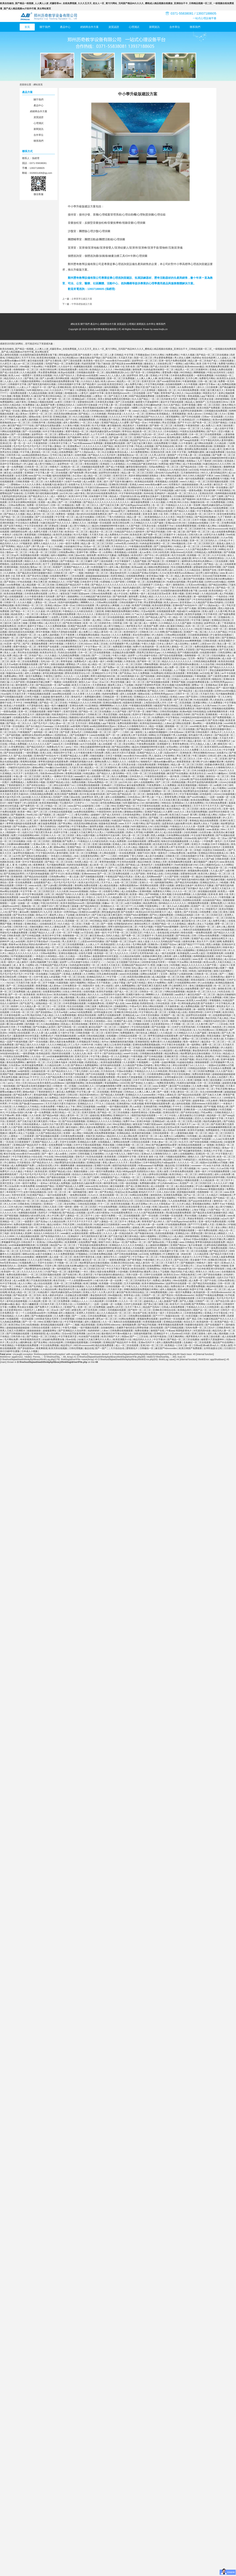 This screenshot has width=236, height=2576. I want to click on 亚洲夜夜夜, so click(211, 714).